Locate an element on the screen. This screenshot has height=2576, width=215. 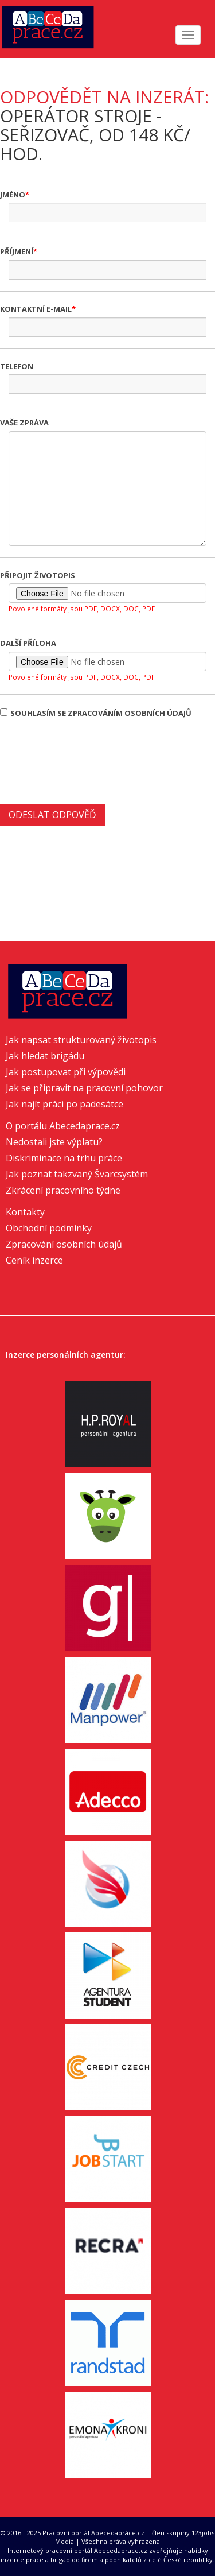
Ceník inzerce is located at coordinates (34, 1260).